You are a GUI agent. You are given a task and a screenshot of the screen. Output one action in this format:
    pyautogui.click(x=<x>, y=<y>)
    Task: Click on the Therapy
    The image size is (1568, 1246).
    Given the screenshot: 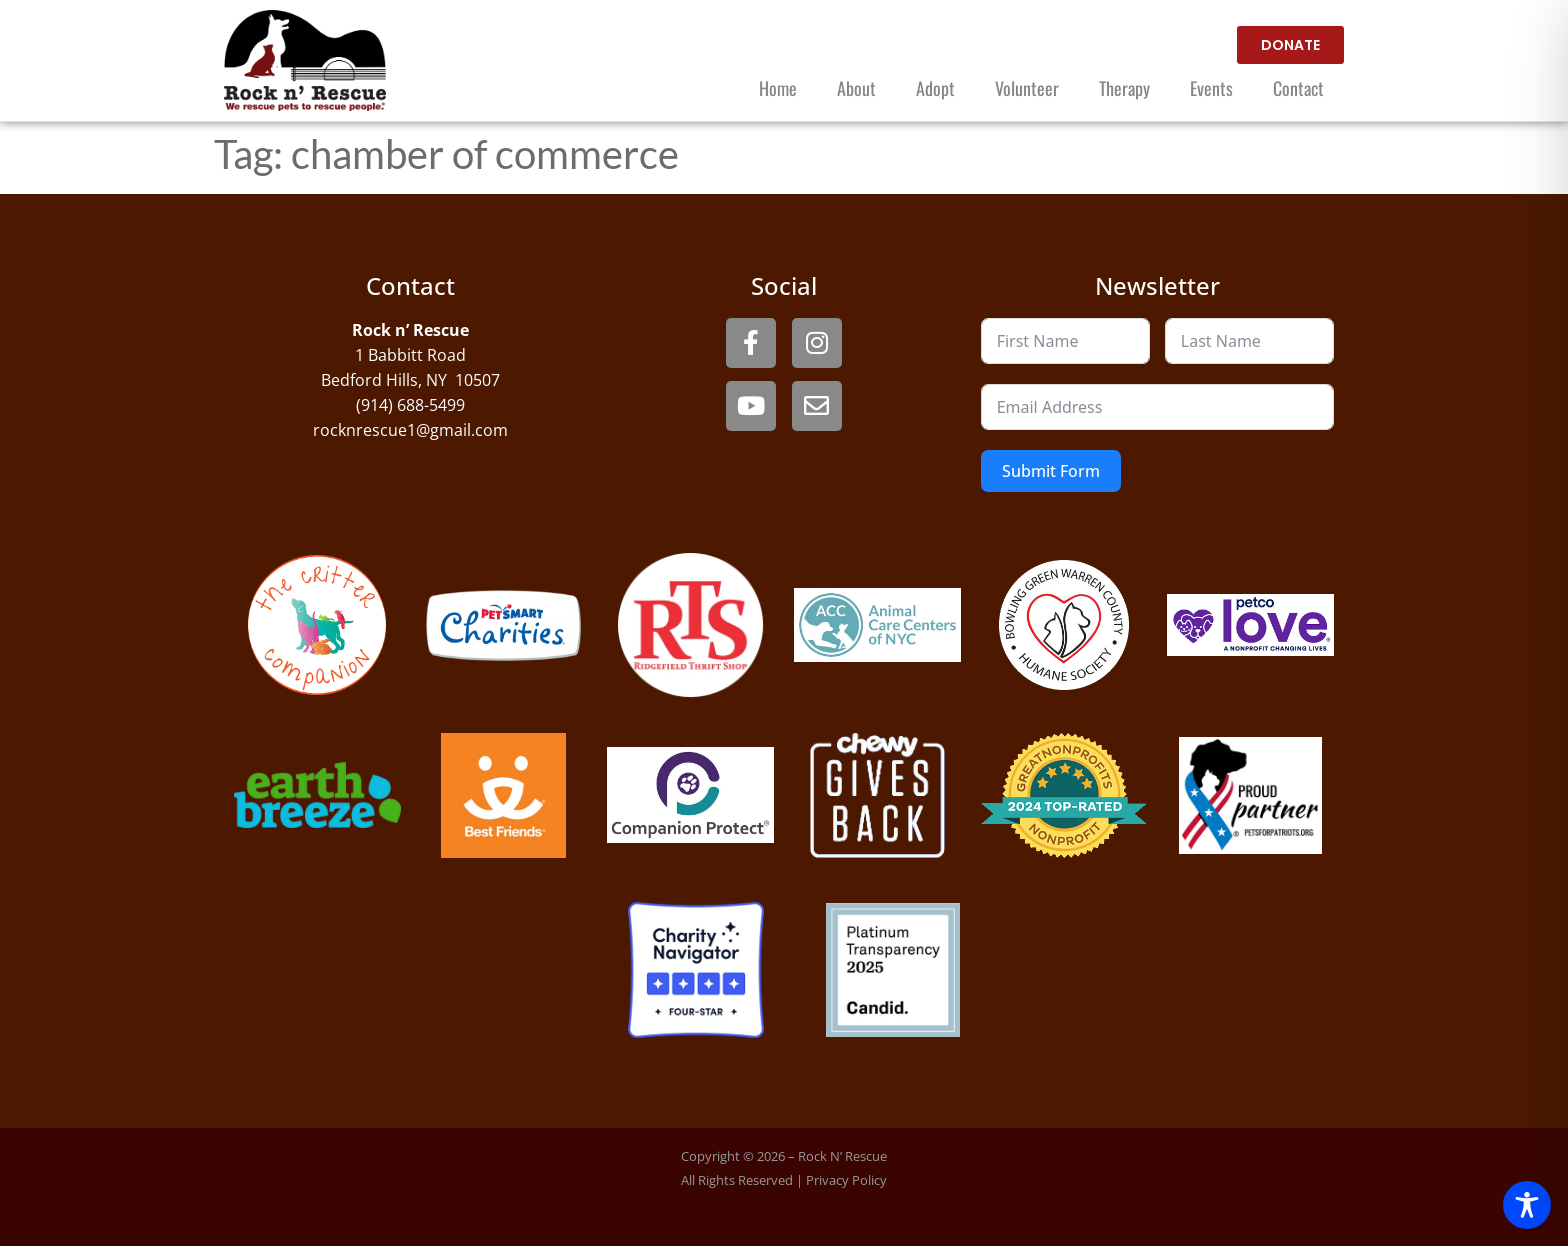 What is the action you would take?
    pyautogui.click(x=1124, y=88)
    